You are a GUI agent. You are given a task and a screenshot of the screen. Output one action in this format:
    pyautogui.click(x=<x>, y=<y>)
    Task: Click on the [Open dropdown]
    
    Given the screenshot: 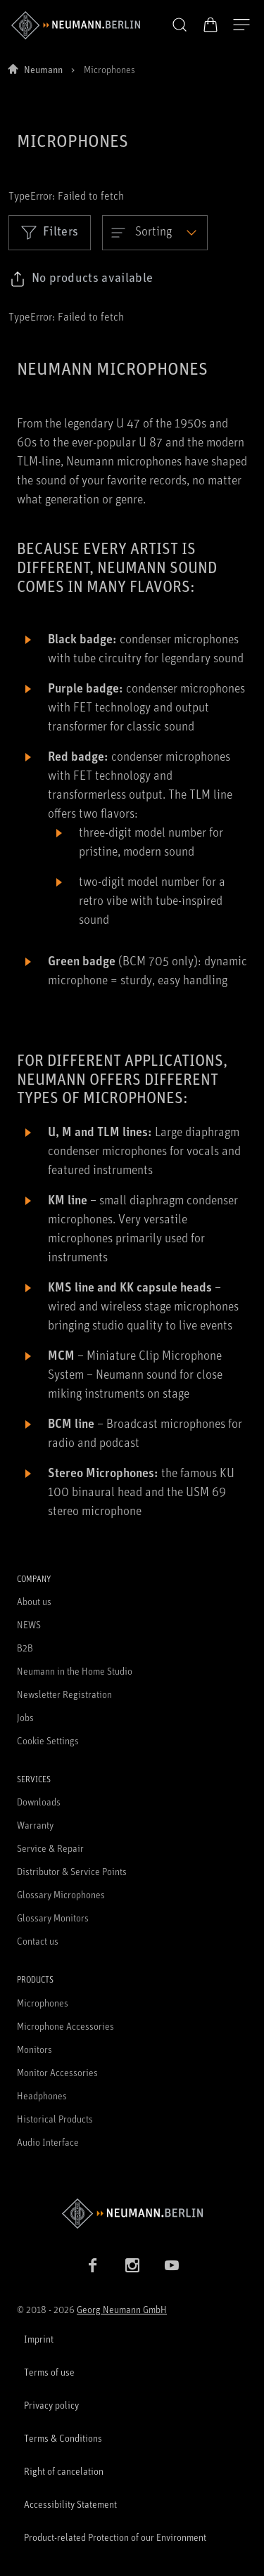 What is the action you would take?
    pyautogui.click(x=155, y=232)
    